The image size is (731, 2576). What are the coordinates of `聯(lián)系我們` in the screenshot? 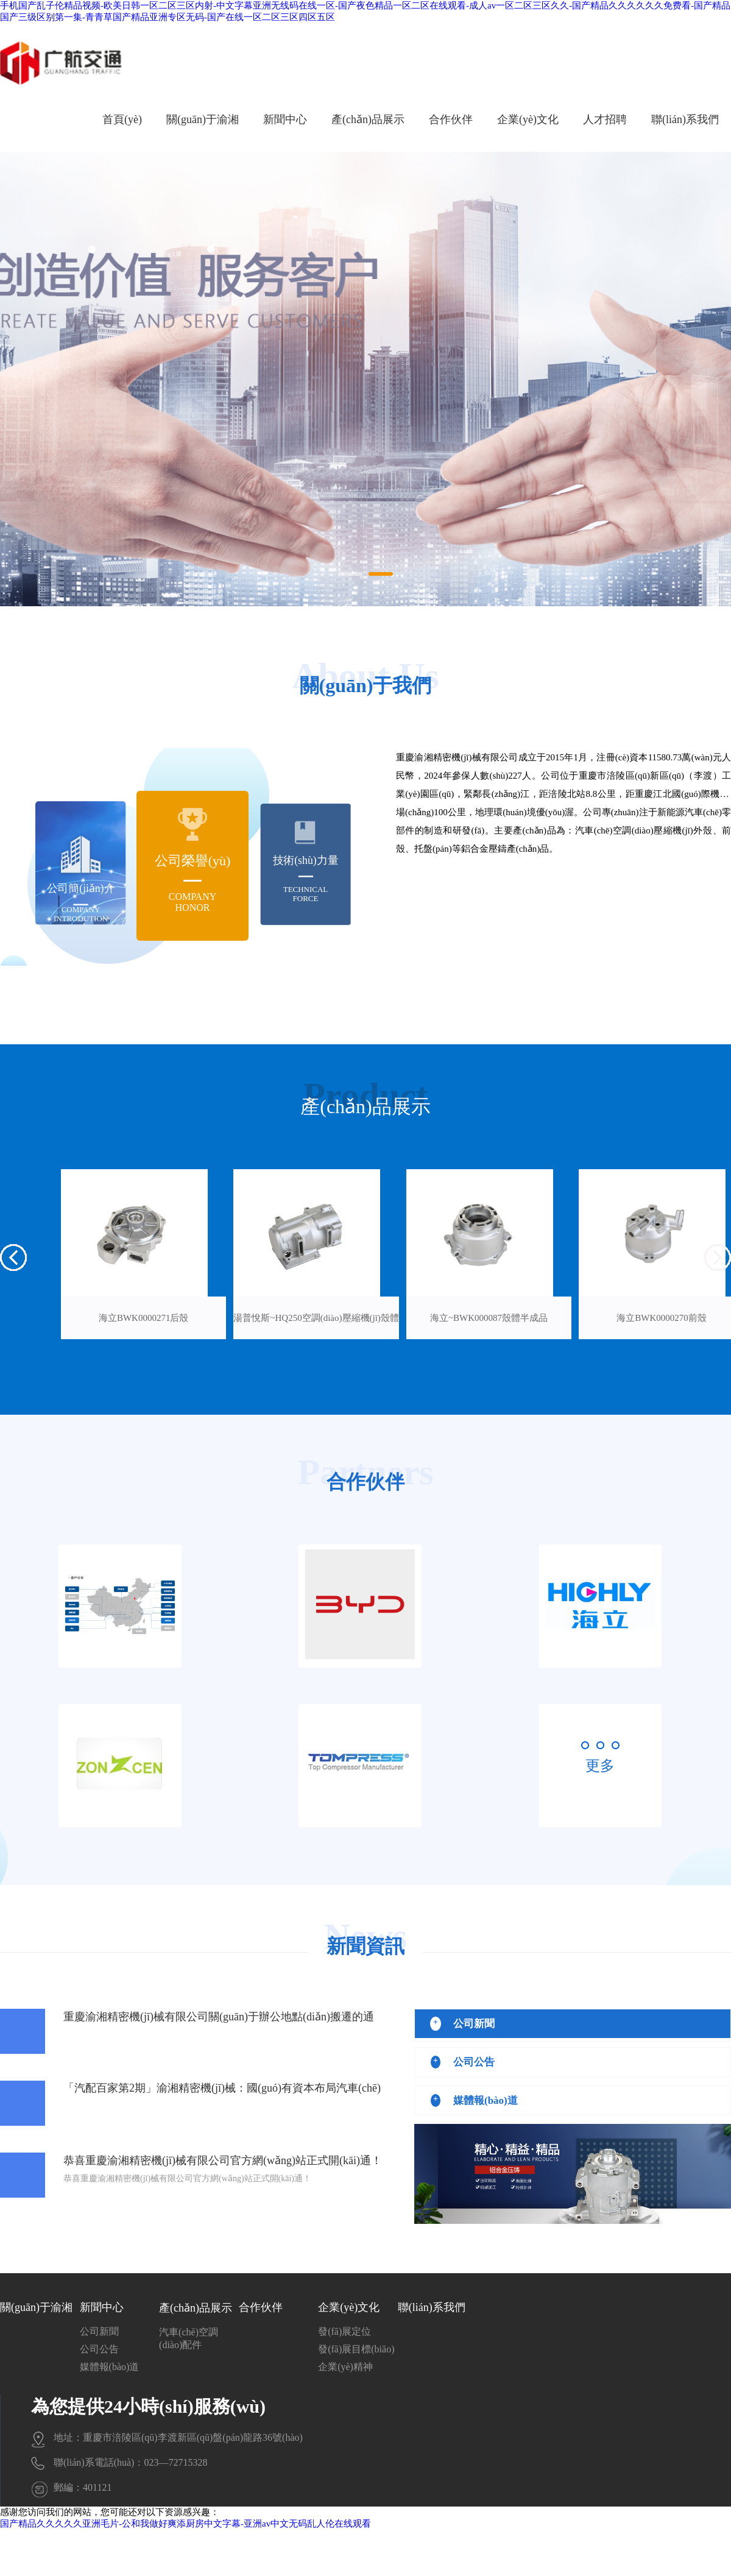 It's located at (685, 119).